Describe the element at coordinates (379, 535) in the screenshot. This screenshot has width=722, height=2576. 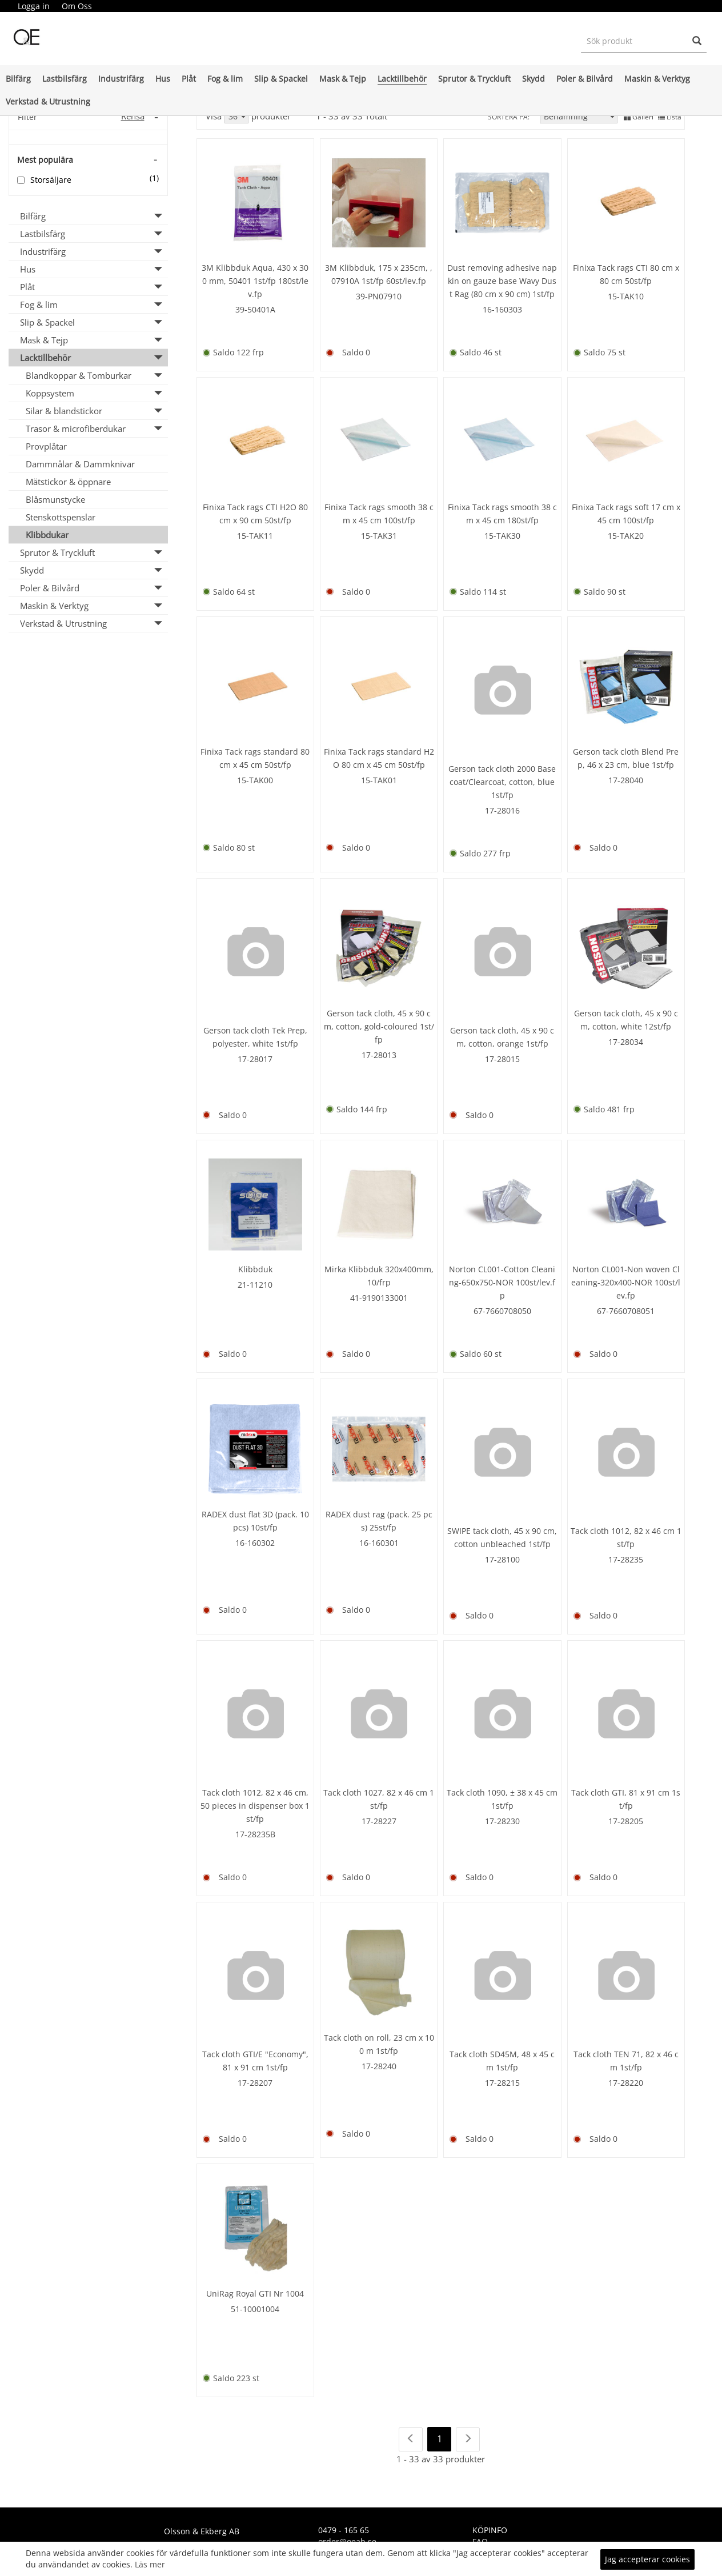
I see `15-TAK31` at that location.